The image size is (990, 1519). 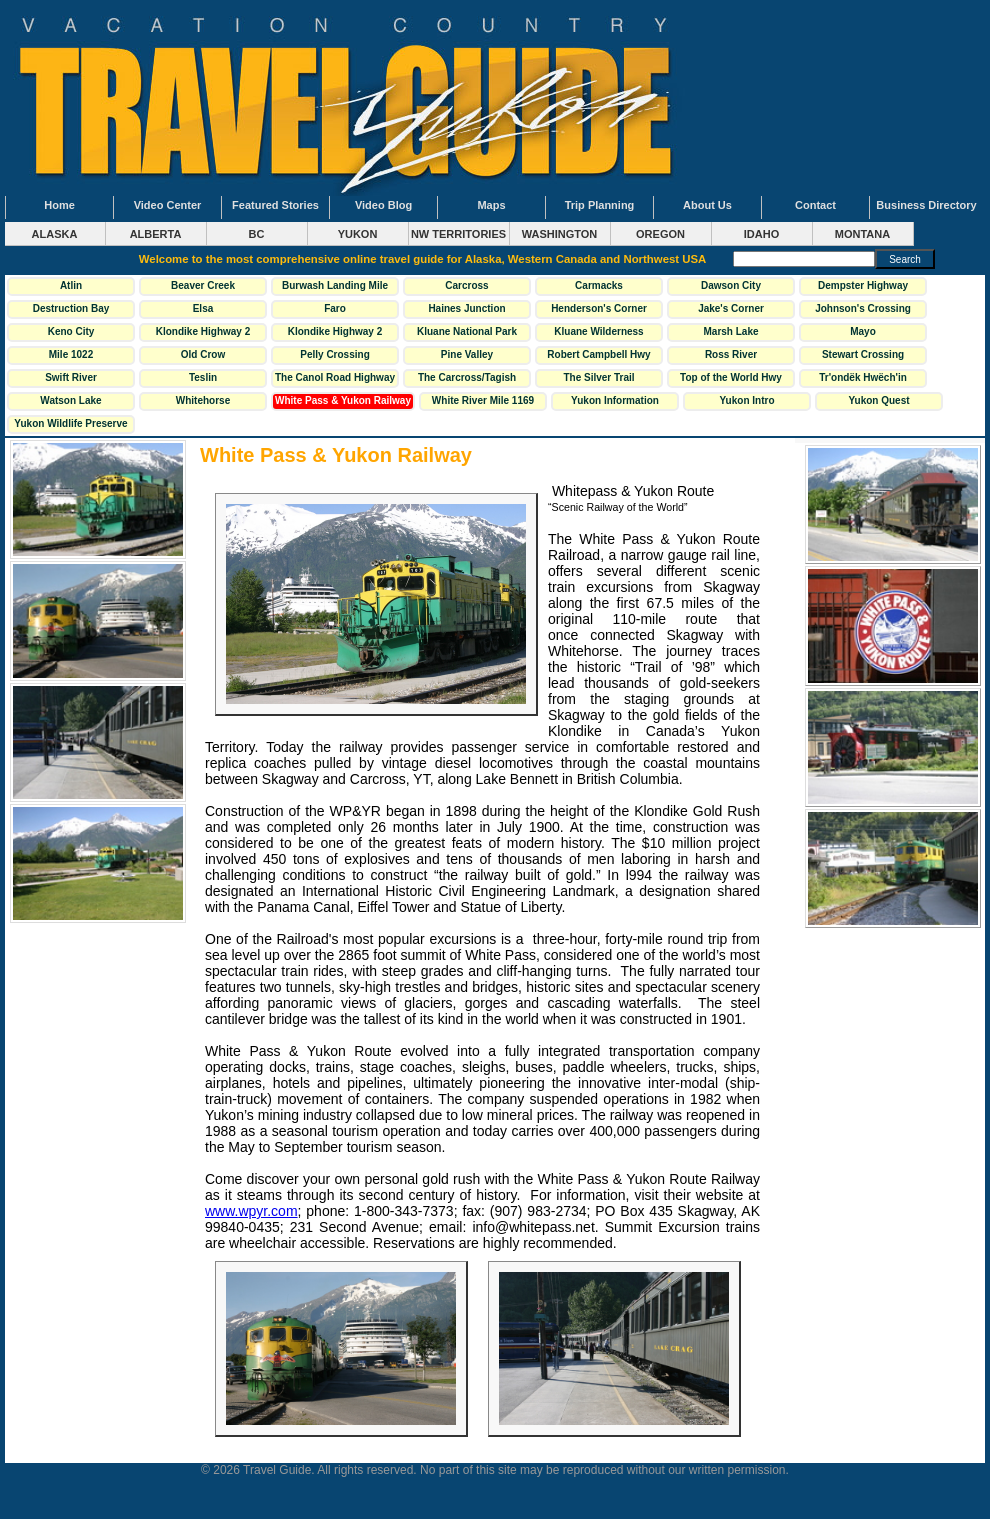 I want to click on Business Directory, so click(x=926, y=205).